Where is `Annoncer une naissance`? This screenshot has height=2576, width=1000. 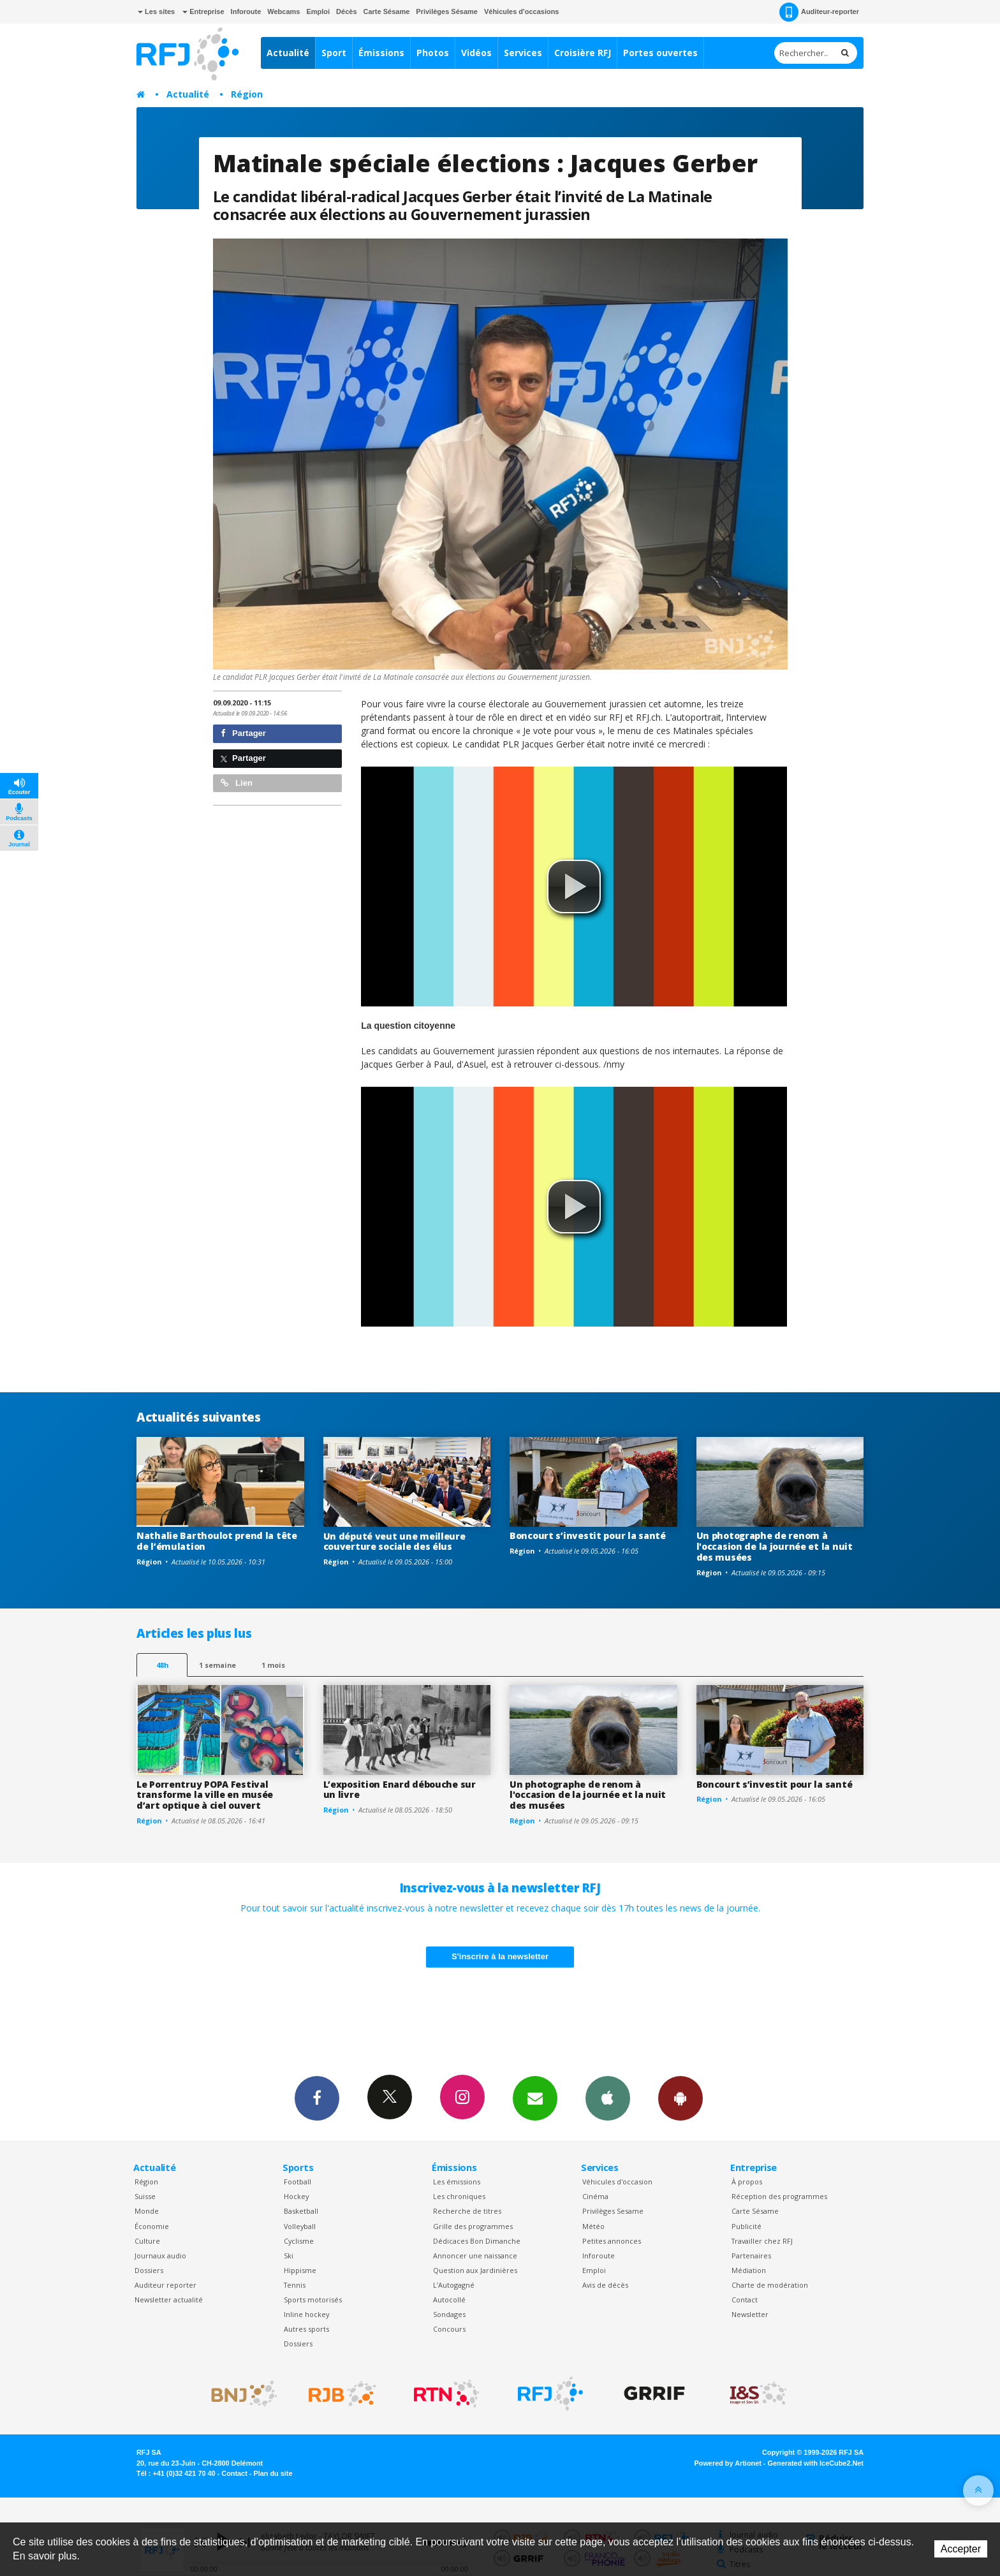
Annoncer une naissance is located at coordinates (475, 2255).